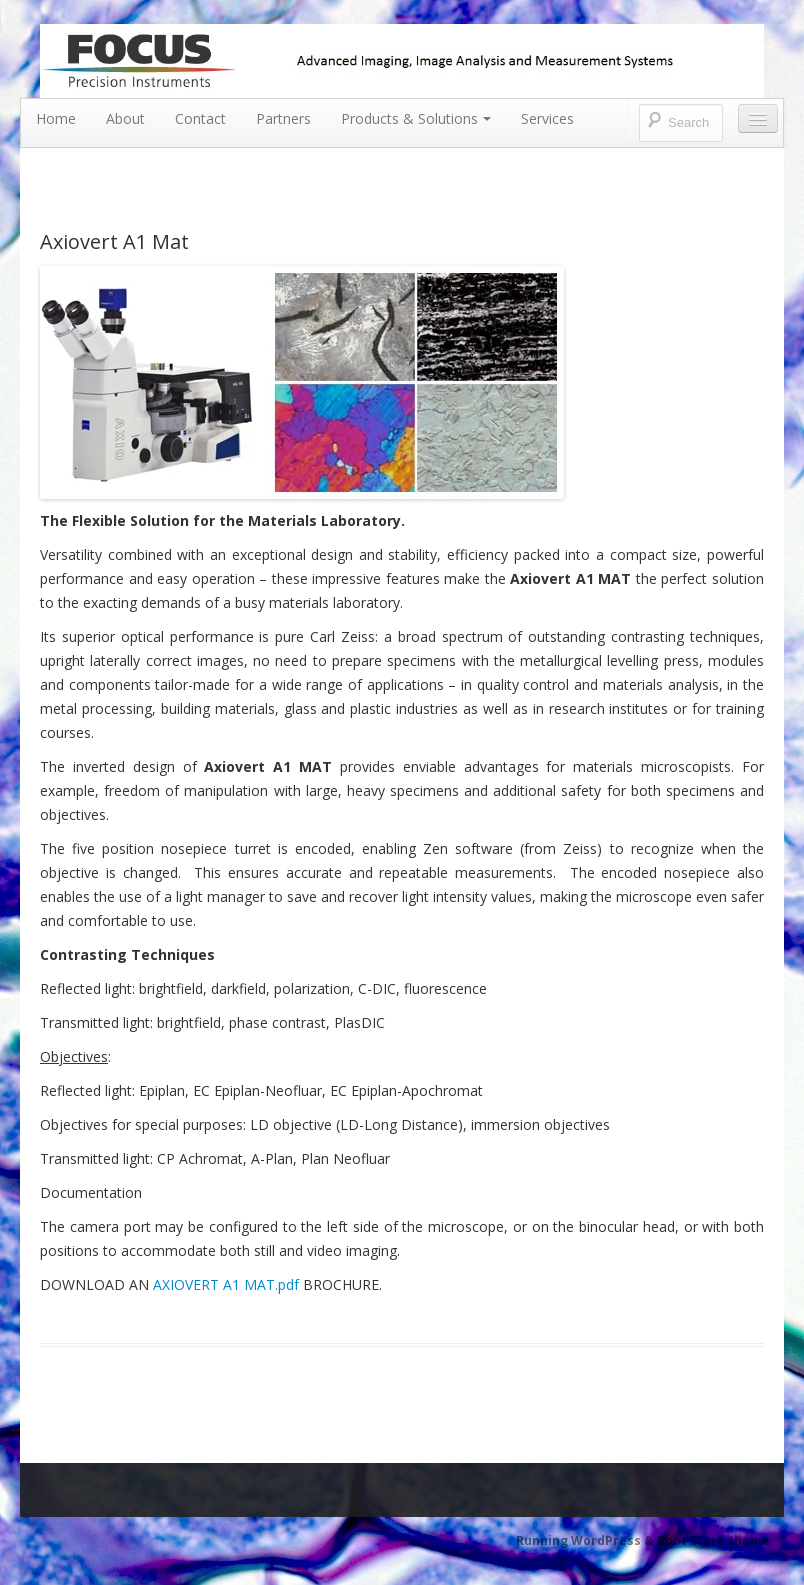 This screenshot has height=1585, width=804. Describe the element at coordinates (125, 118) in the screenshot. I see `About` at that location.